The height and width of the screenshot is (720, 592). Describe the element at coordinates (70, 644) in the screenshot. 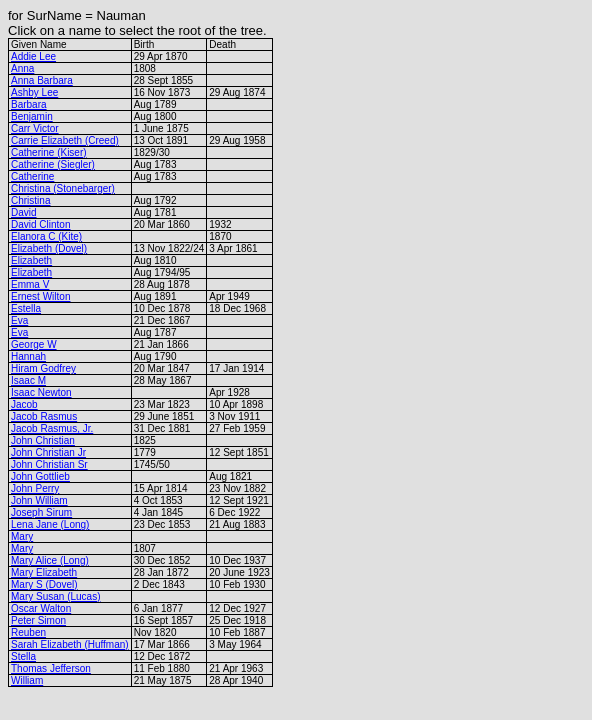

I see `Sarah Elizabeth (Huffman)` at that location.